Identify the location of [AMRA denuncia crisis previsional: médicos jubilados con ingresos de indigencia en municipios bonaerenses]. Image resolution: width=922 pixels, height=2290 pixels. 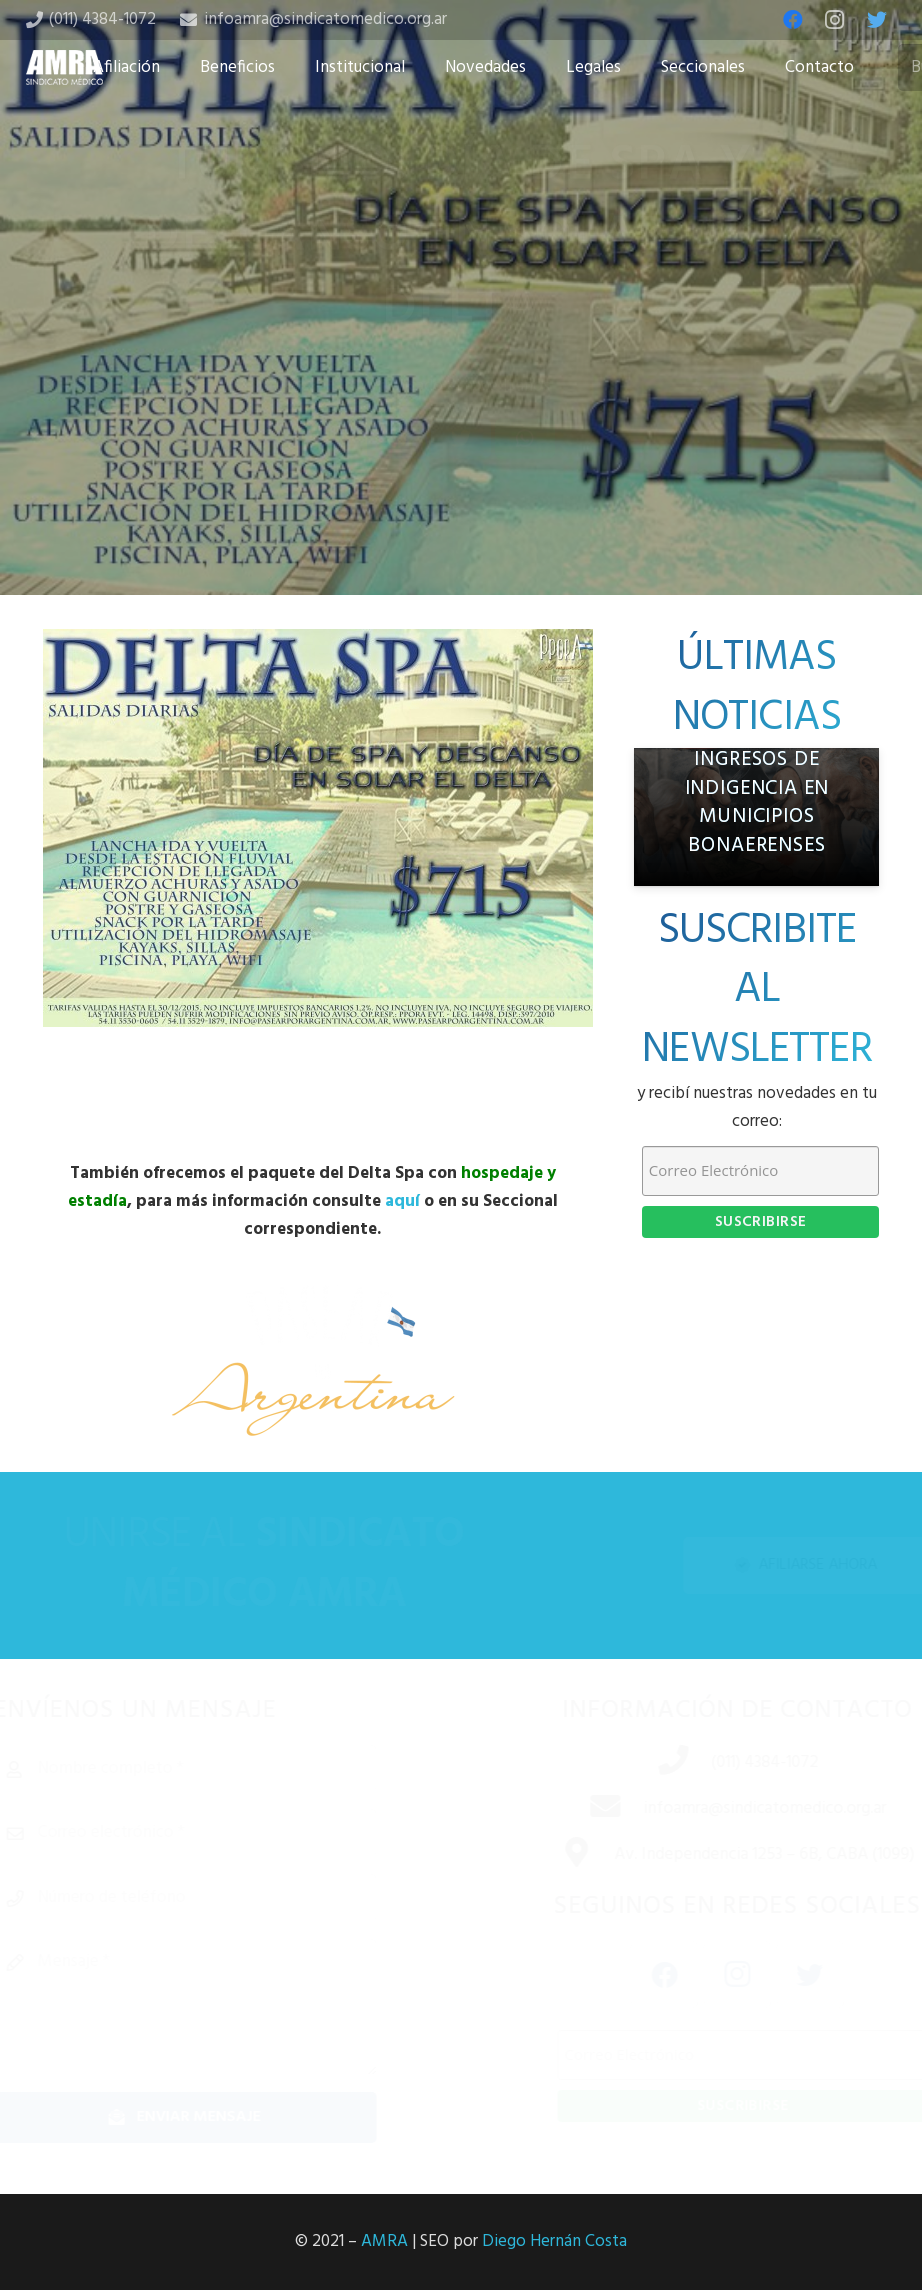
(756, 817).